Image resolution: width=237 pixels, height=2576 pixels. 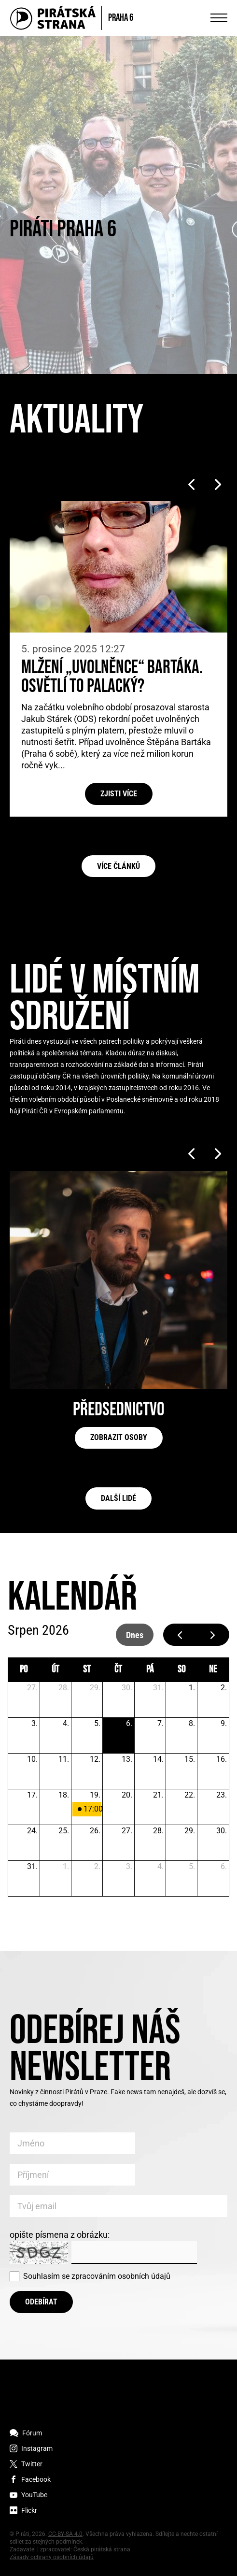 I want to click on 11. [11. srpna 2026], so click(x=63, y=1759).